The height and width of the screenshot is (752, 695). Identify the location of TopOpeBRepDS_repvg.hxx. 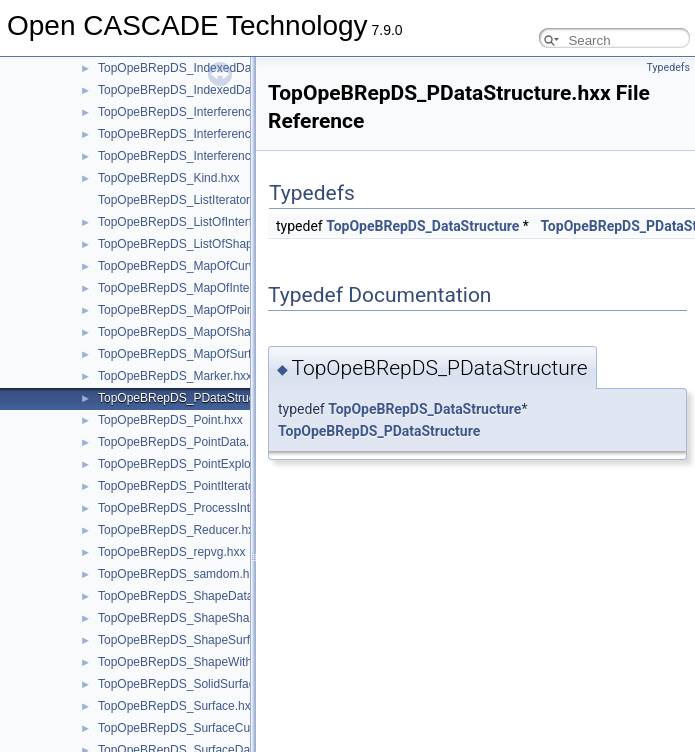
(171, 552).